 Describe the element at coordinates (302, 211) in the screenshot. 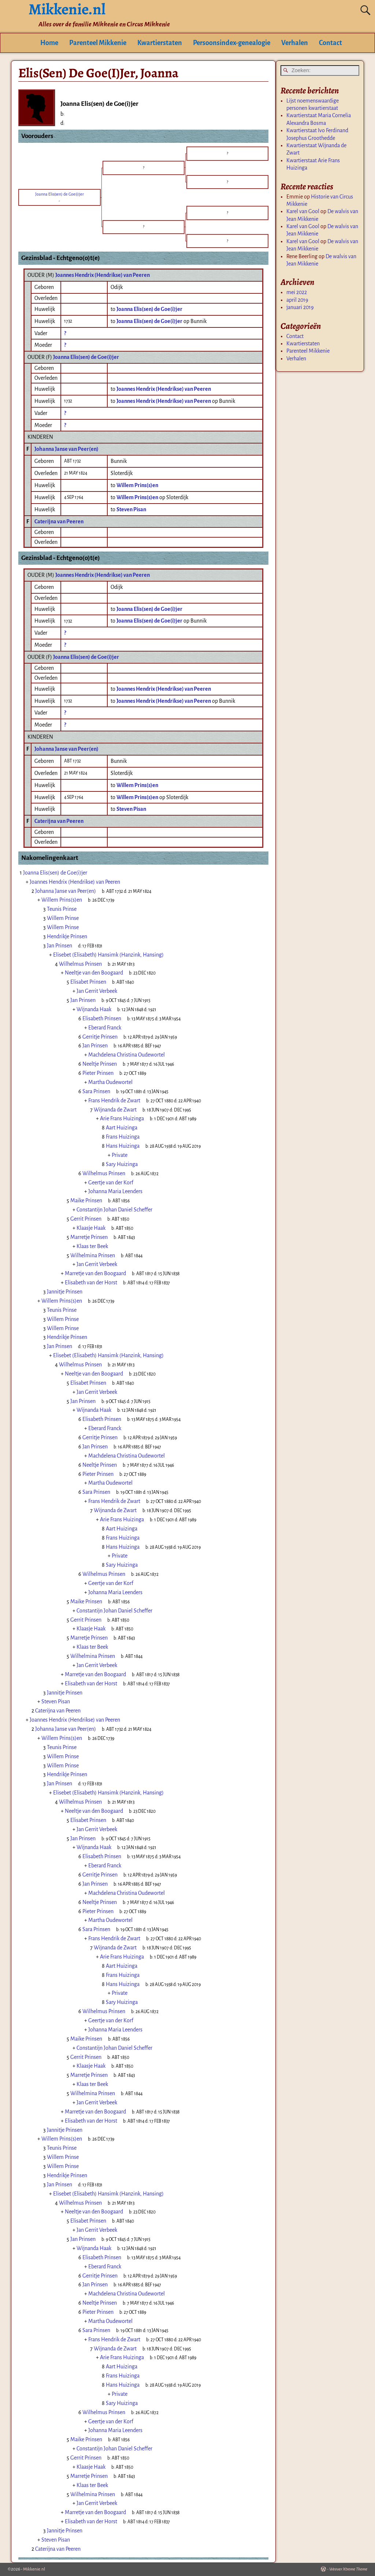

I see `Karel van Gool` at that location.